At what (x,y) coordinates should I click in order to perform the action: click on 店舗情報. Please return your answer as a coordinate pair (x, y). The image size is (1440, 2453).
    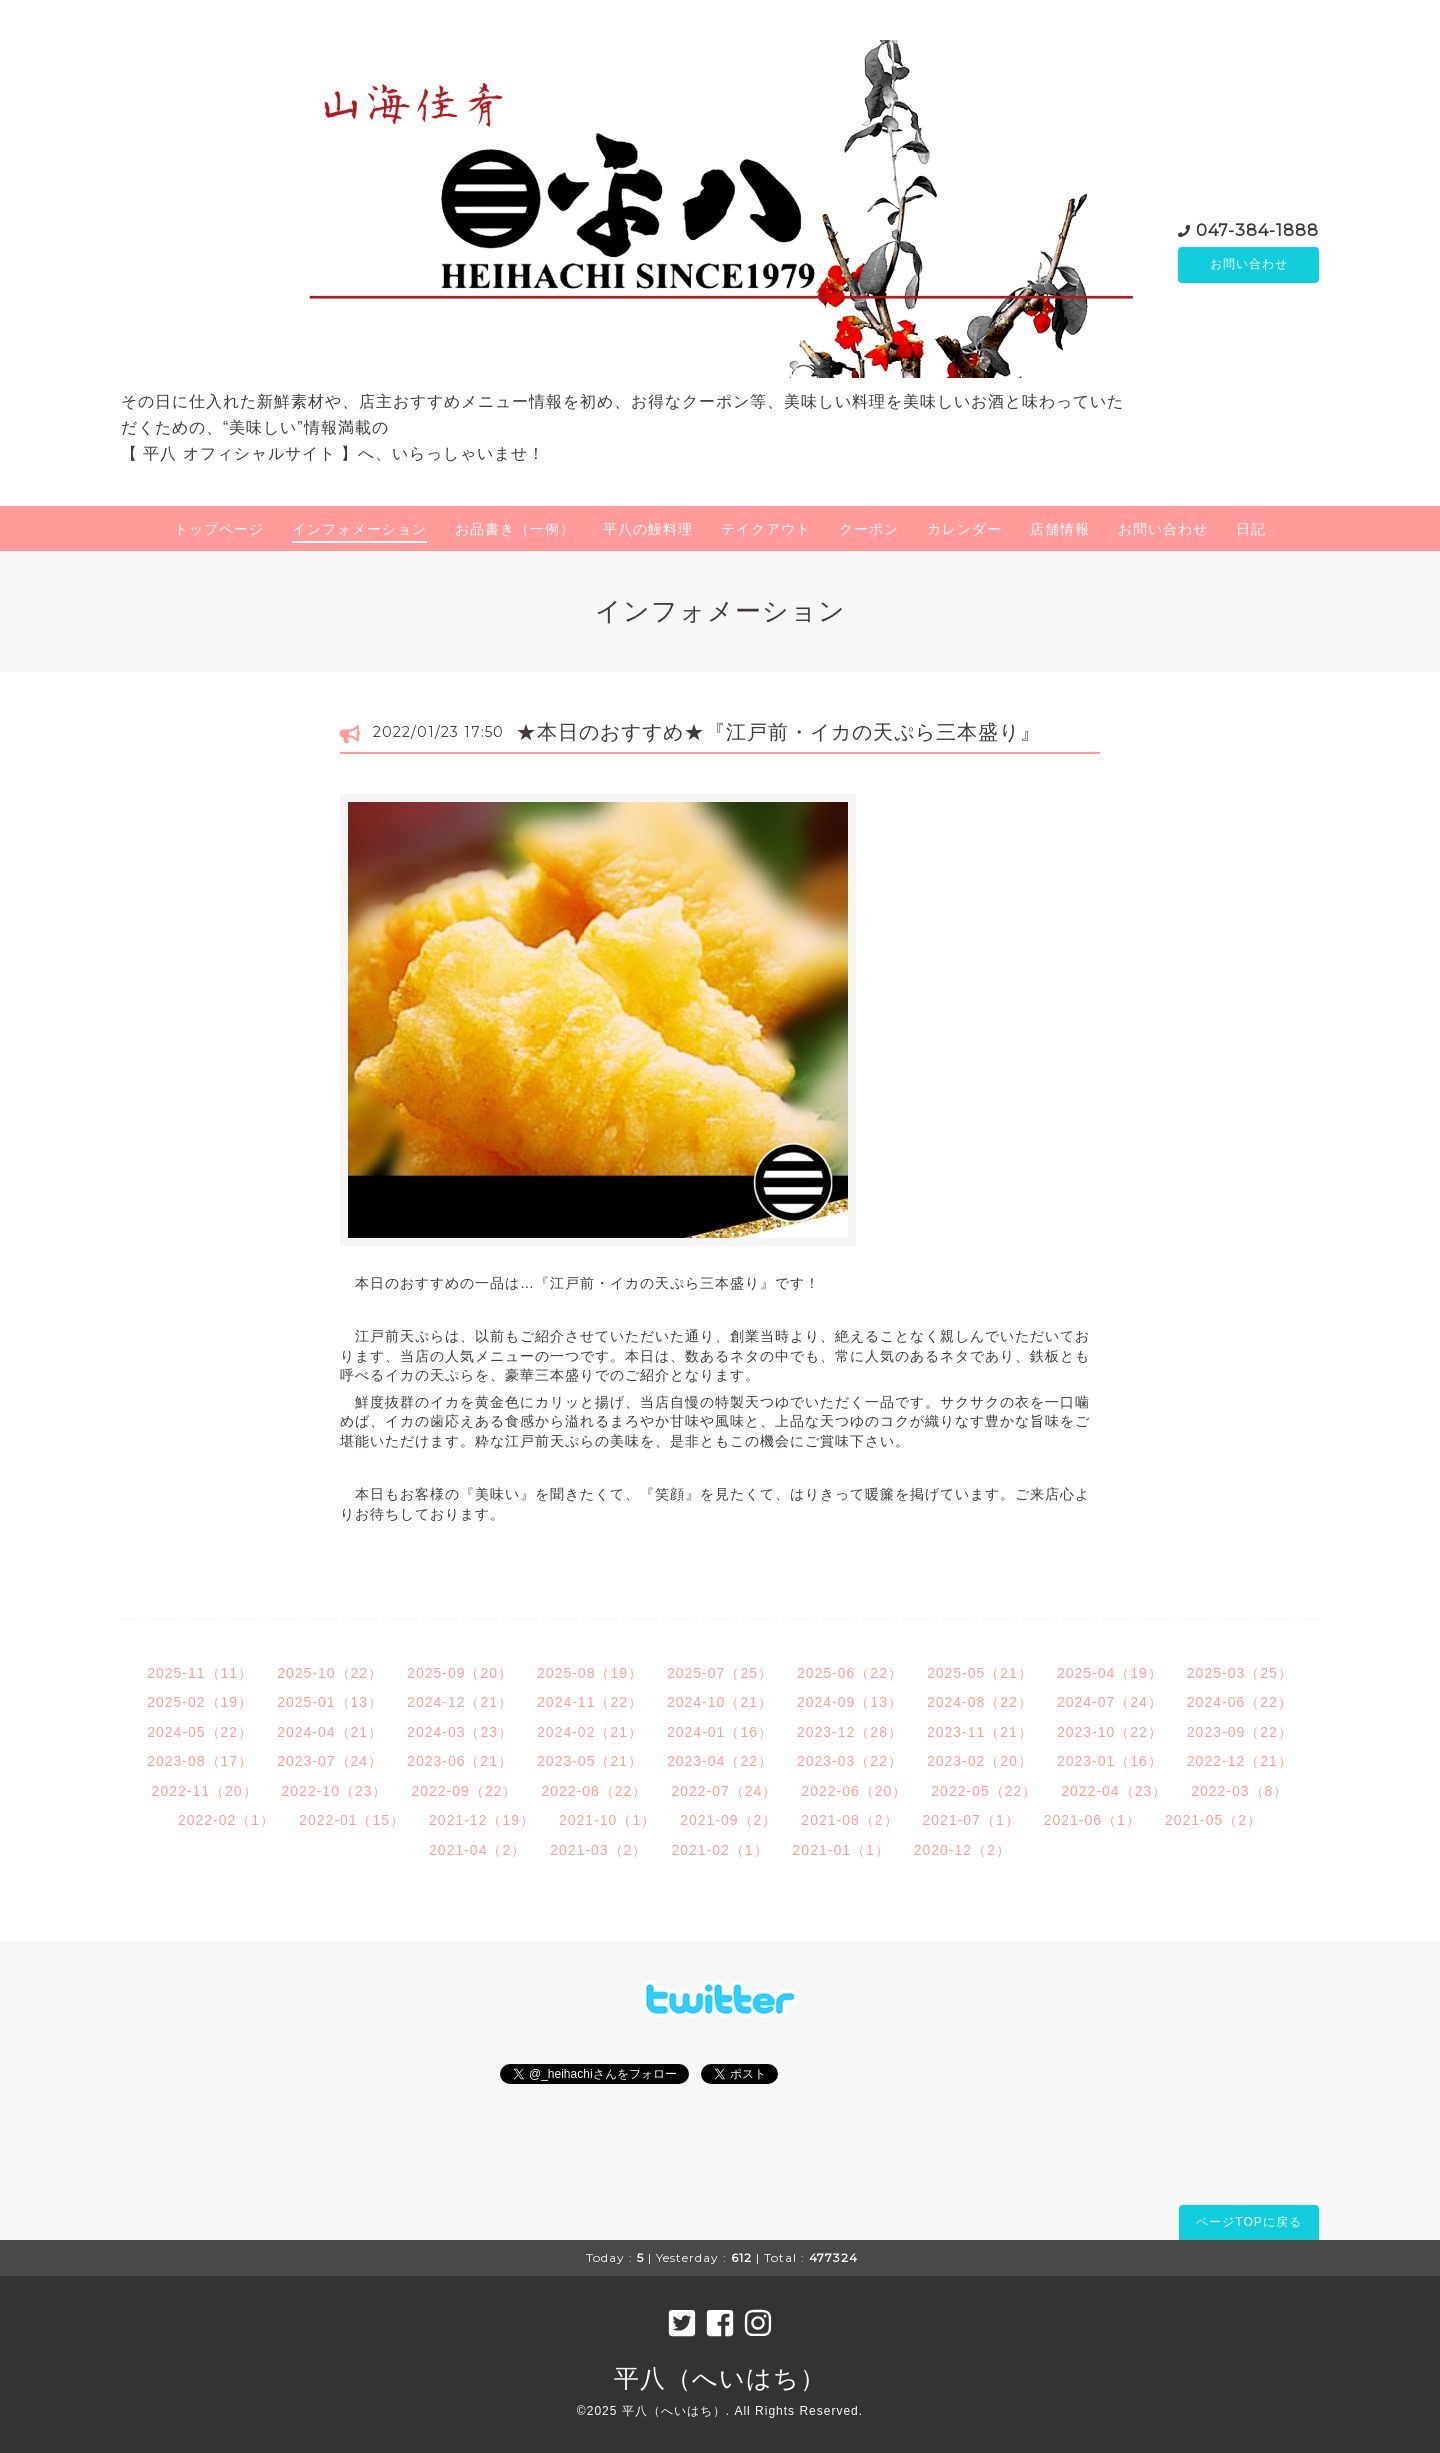
    Looking at the image, I should click on (1060, 529).